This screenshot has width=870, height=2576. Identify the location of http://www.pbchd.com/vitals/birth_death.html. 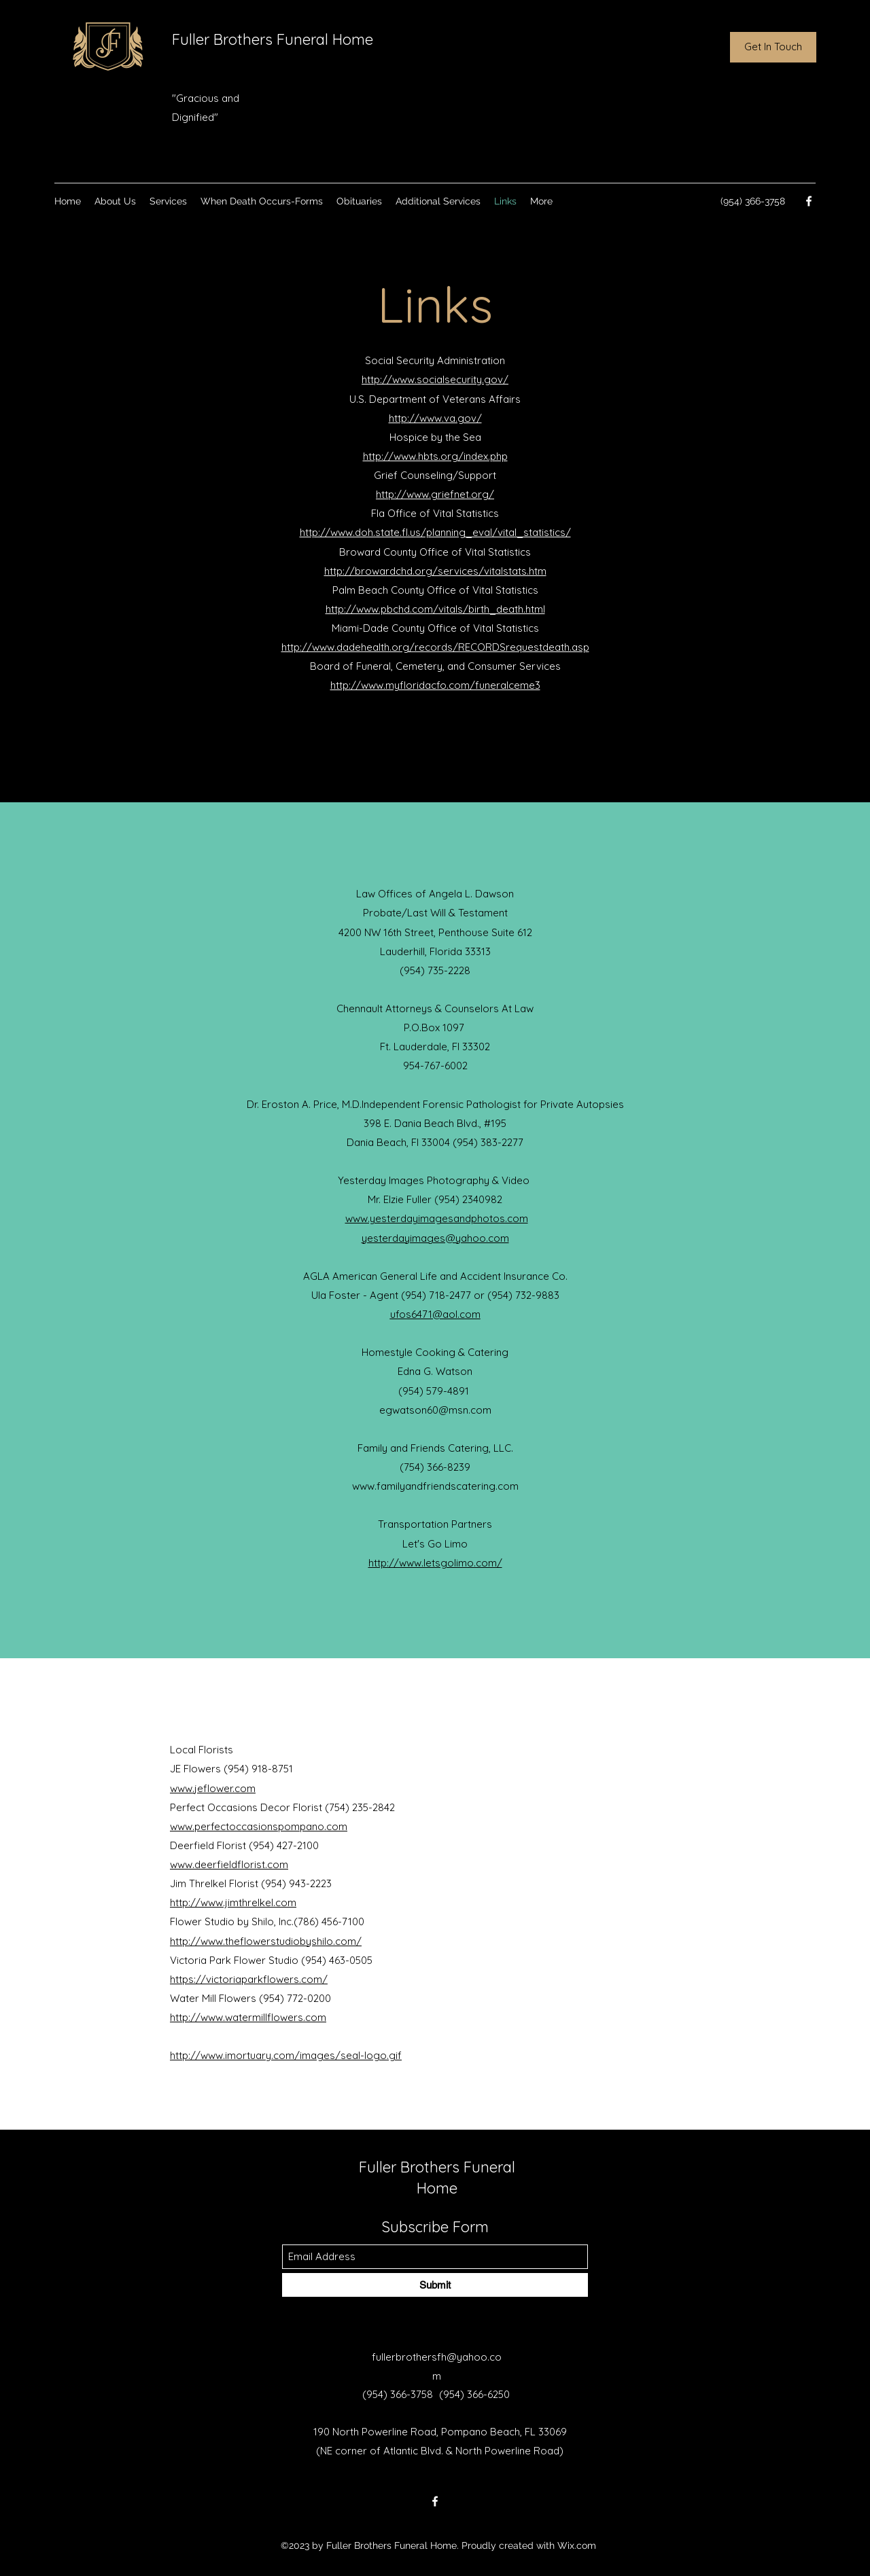
(435, 609).